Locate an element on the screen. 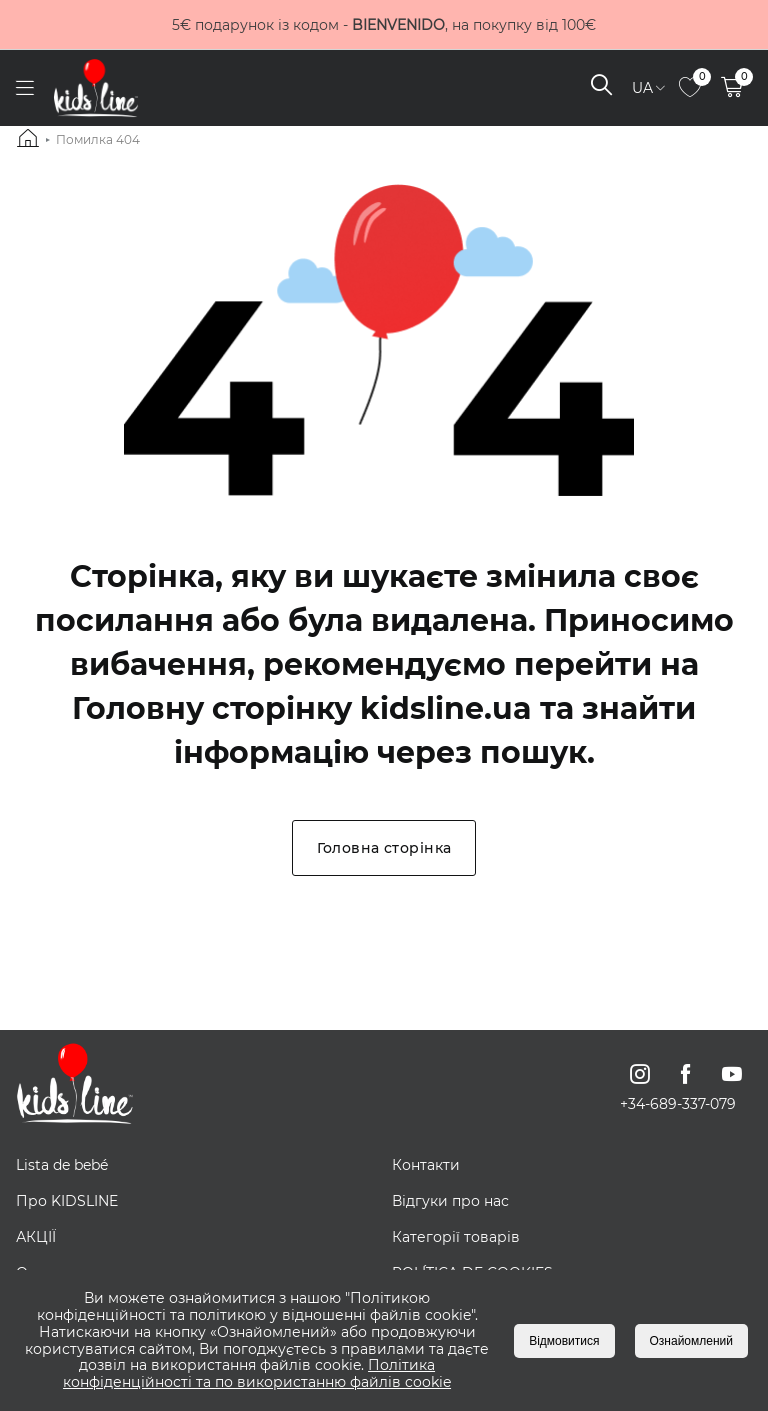 The image size is (768, 1411). Головна сторінка is located at coordinates (384, 848).